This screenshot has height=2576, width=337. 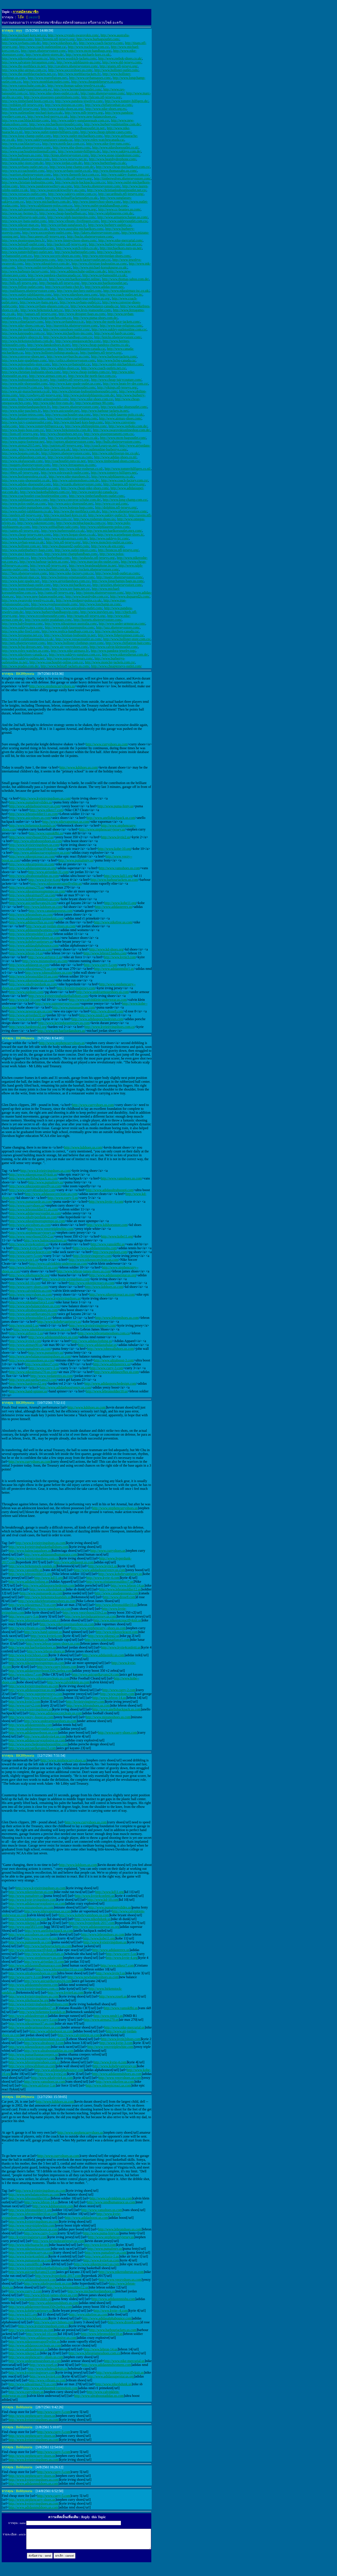 I want to click on http://www.kobebryantshoes.us.com, so click(x=34, y=899).